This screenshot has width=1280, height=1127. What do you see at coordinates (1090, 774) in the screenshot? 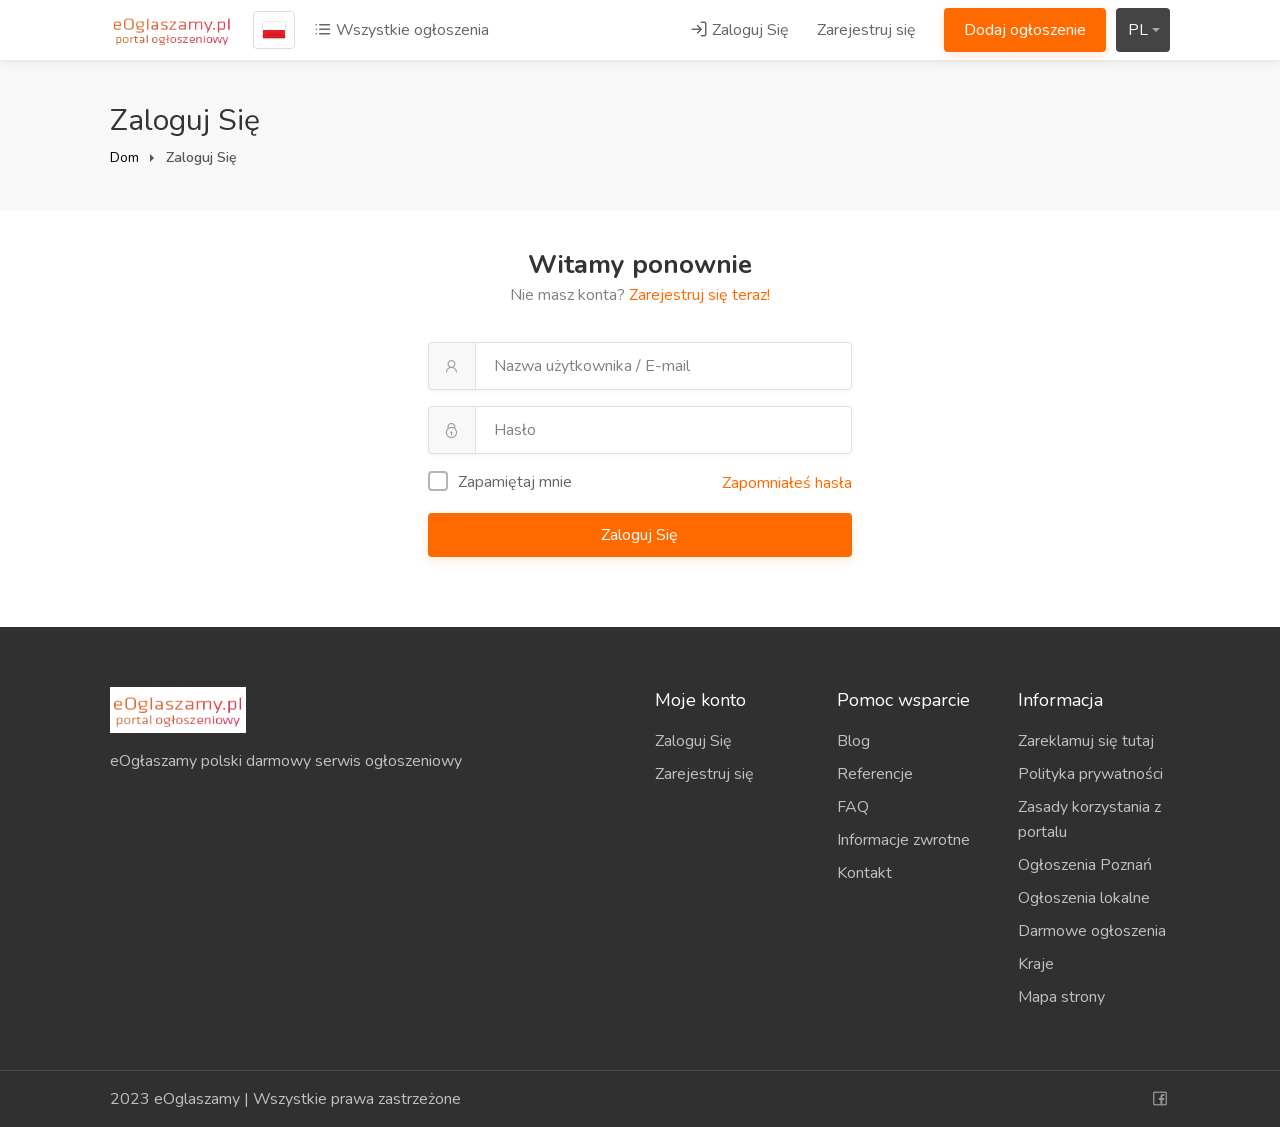
I see `Polityka prywatności` at bounding box center [1090, 774].